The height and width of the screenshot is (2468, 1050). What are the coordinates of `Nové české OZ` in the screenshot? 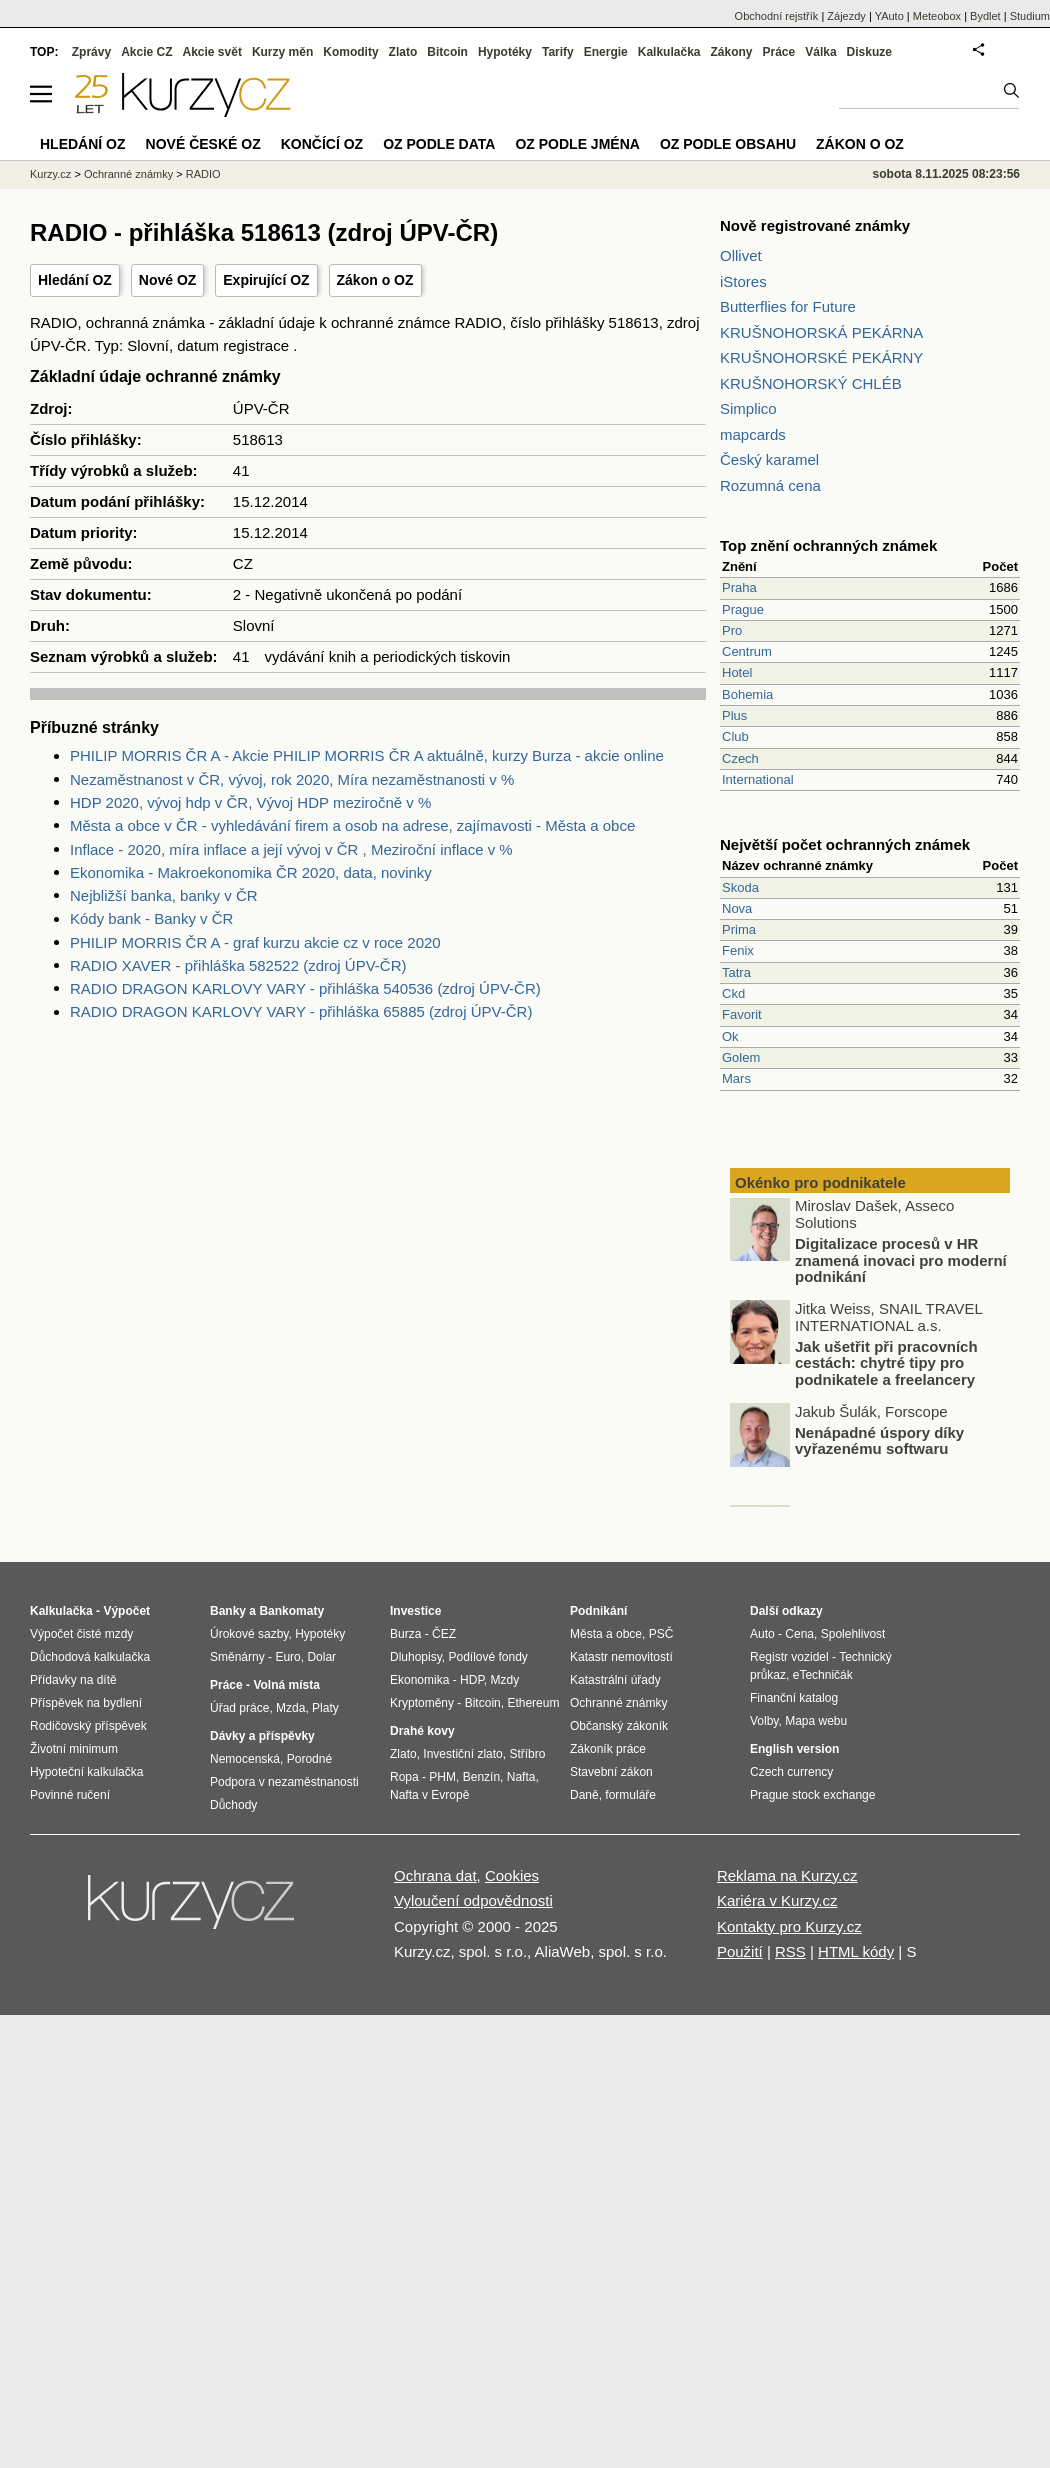 It's located at (203, 144).